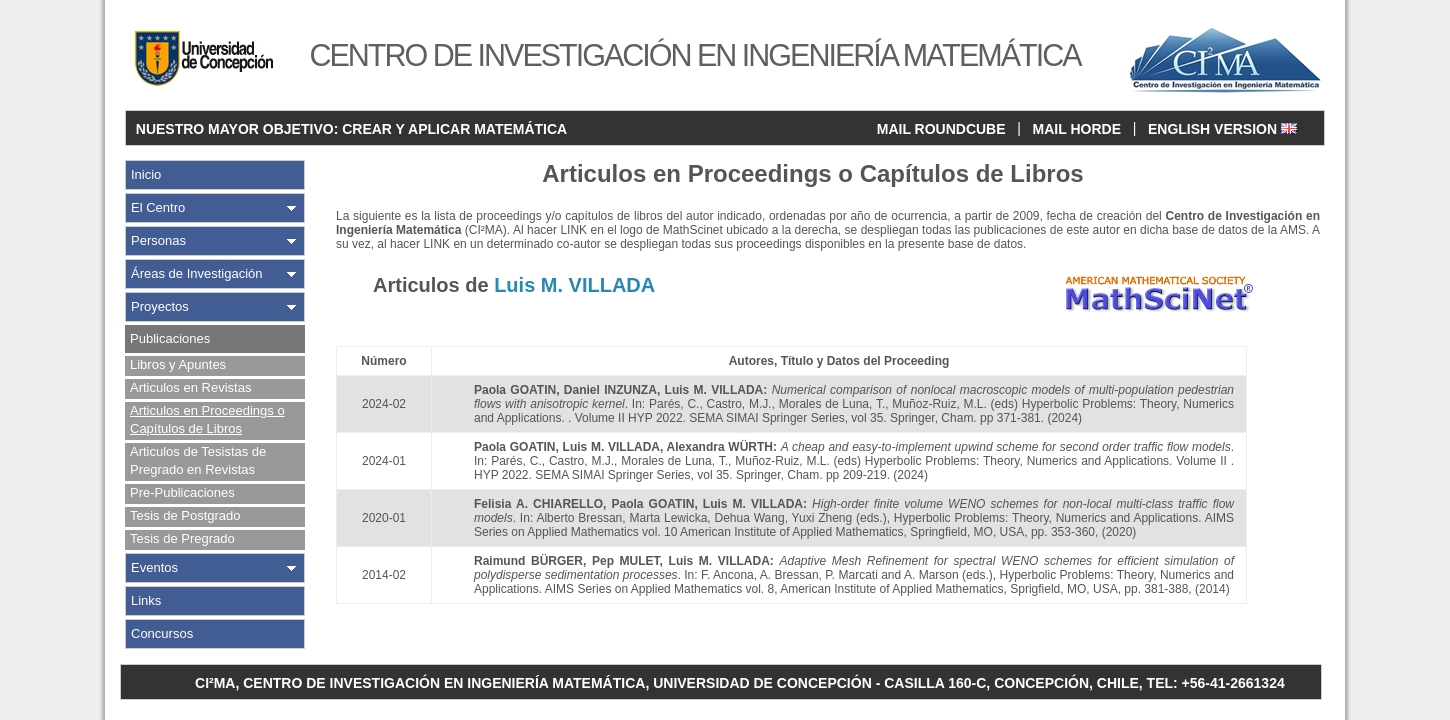  What do you see at coordinates (182, 538) in the screenshot?
I see `Tesis de Pregrado` at bounding box center [182, 538].